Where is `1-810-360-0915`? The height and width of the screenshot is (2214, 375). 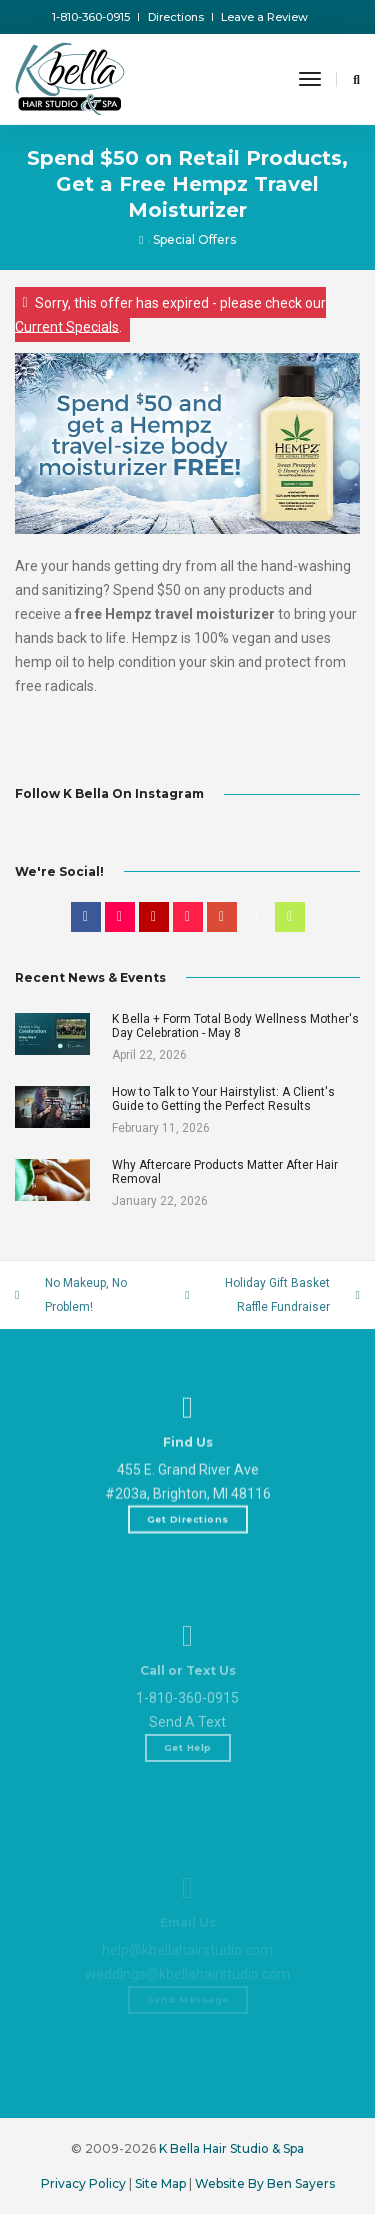 1-810-360-0915 is located at coordinates (91, 17).